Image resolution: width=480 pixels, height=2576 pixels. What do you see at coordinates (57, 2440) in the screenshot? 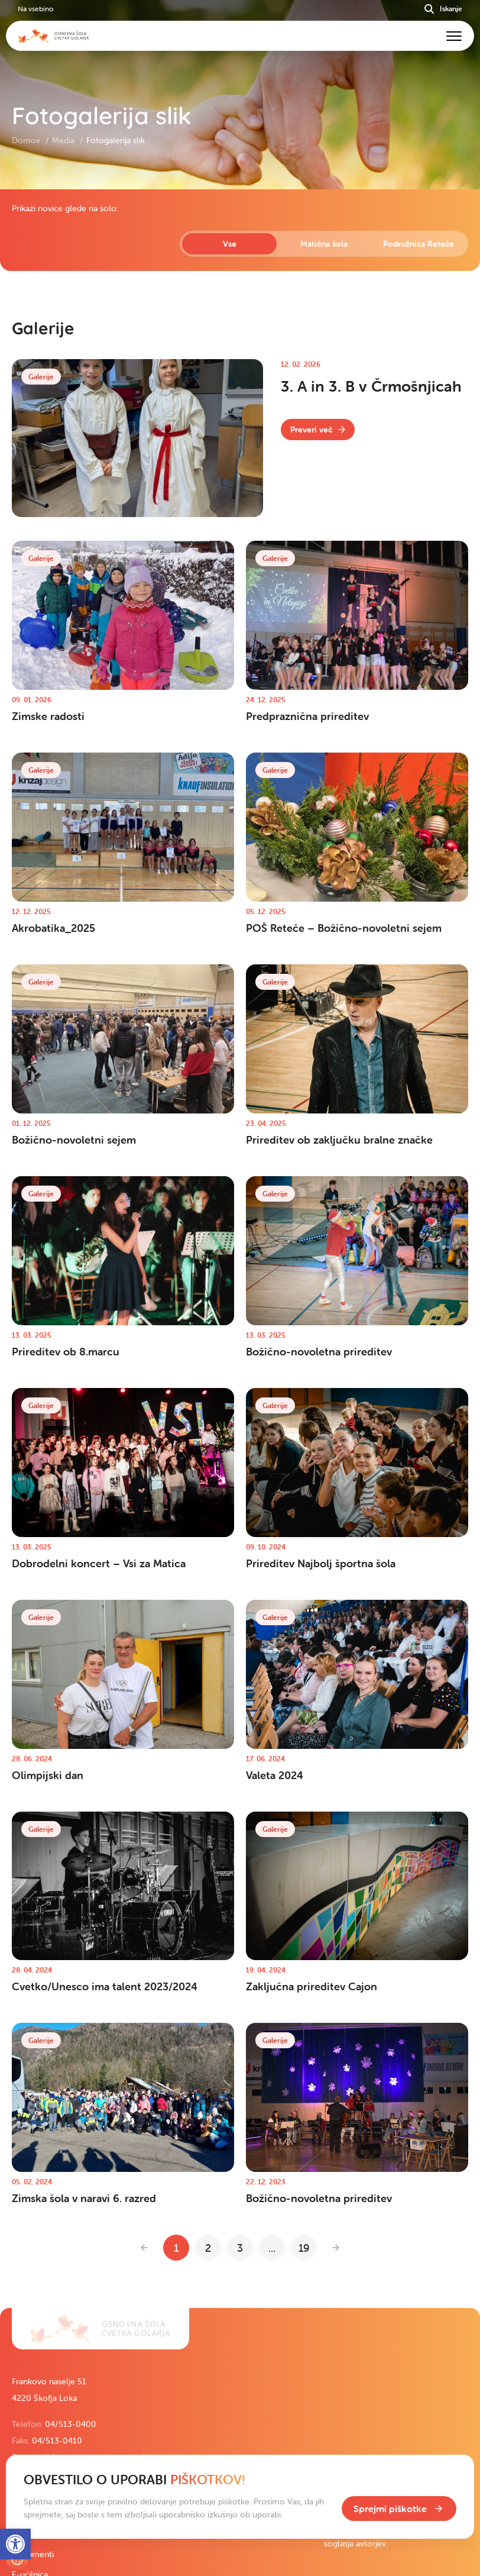
I see `04/513-0410 [link]` at bounding box center [57, 2440].